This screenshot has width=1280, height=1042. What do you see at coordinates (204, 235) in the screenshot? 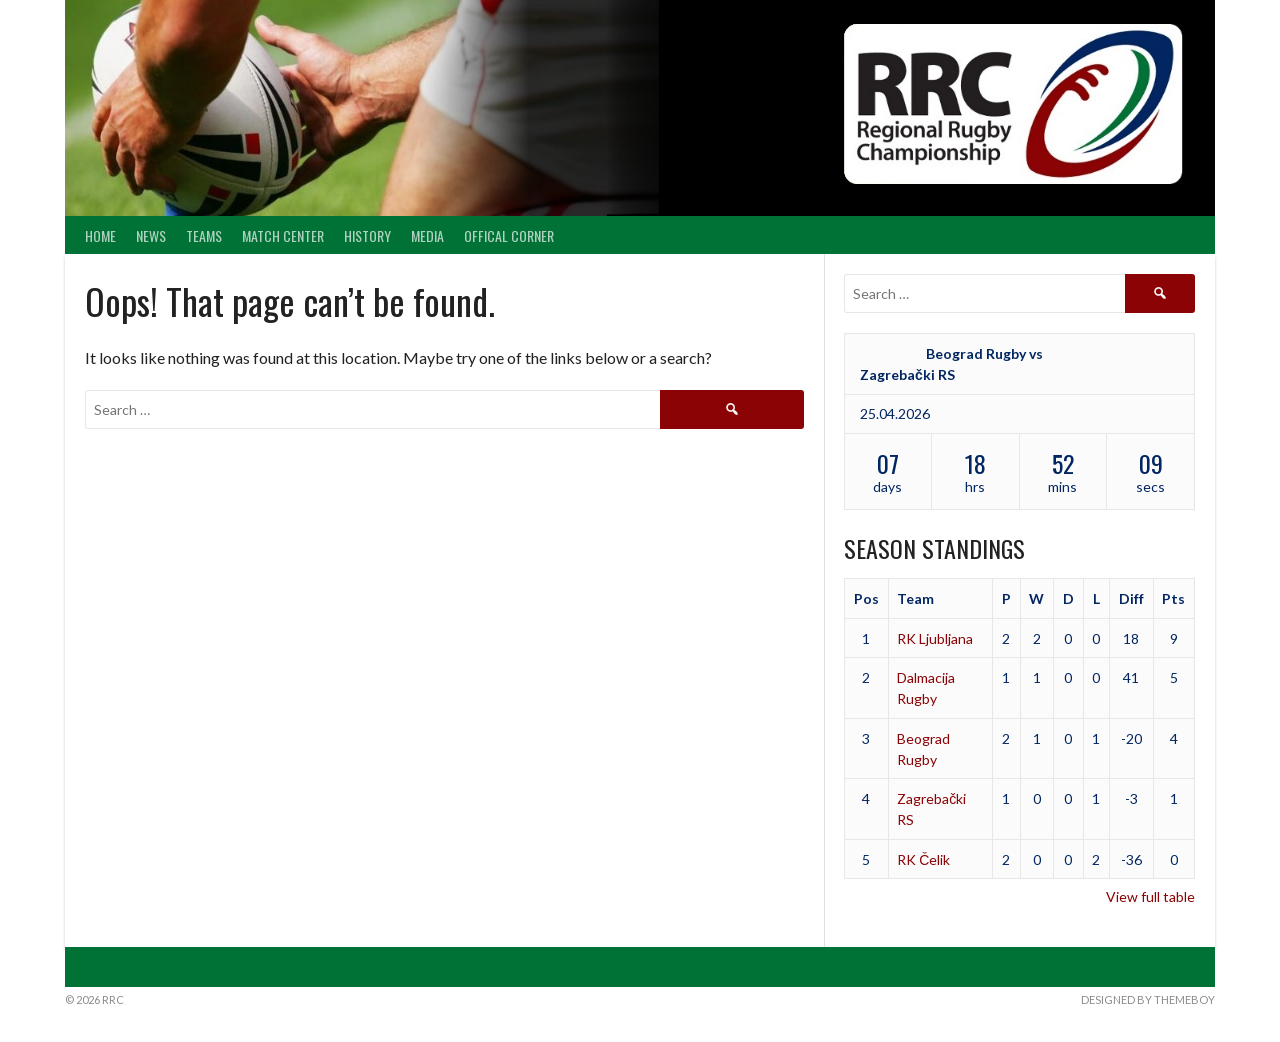
I see `Teams` at bounding box center [204, 235].